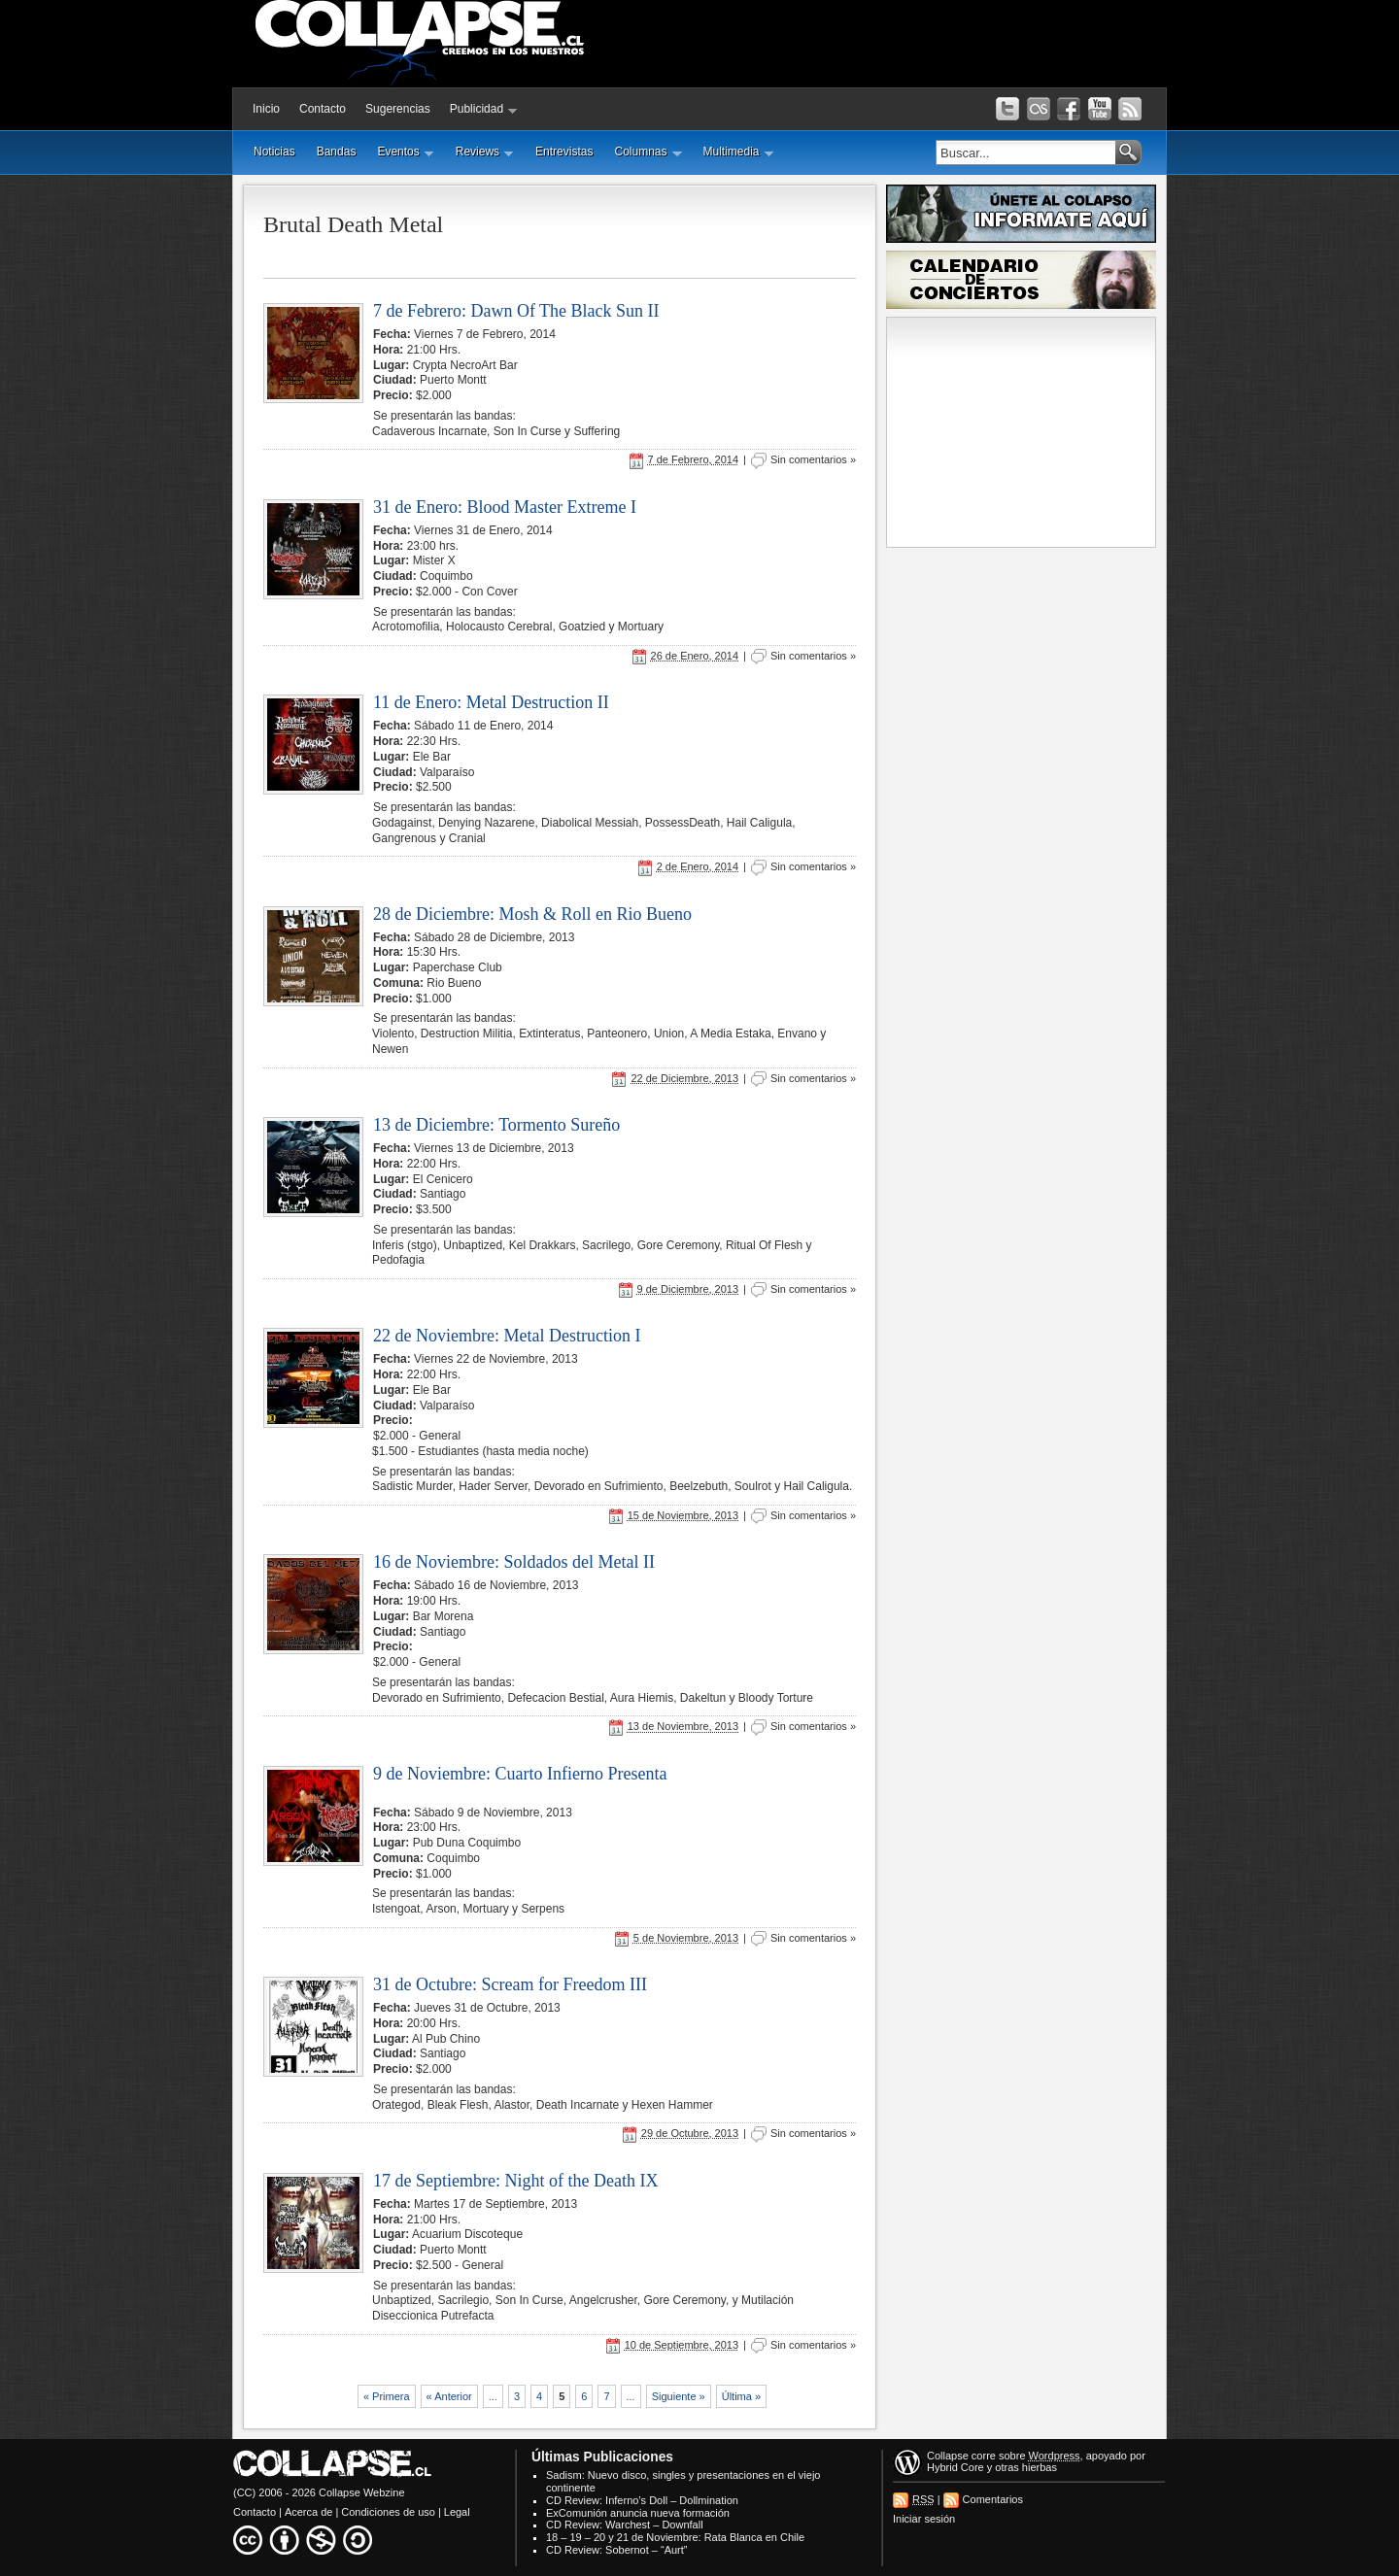  I want to click on Legal, so click(457, 2512).